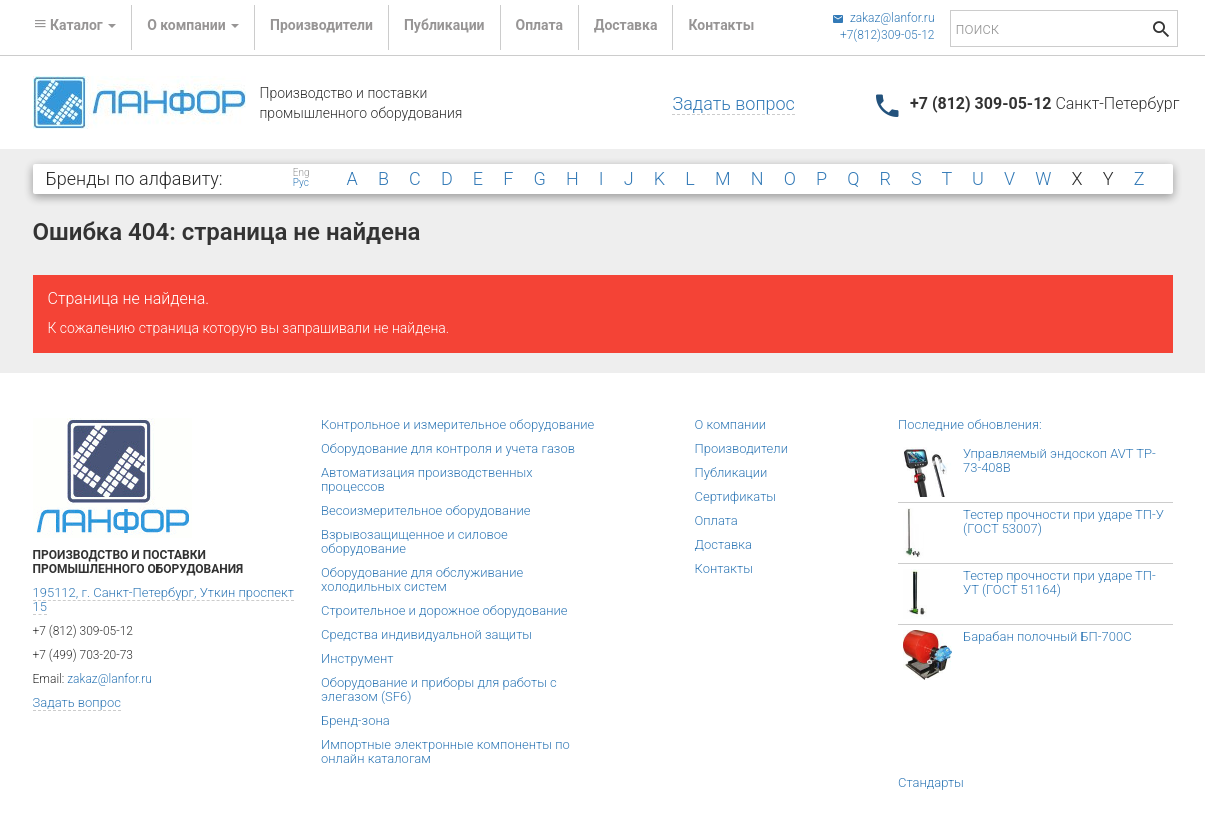 The image size is (1205, 835). What do you see at coordinates (970, 424) in the screenshot?
I see `Последние обновления:` at bounding box center [970, 424].